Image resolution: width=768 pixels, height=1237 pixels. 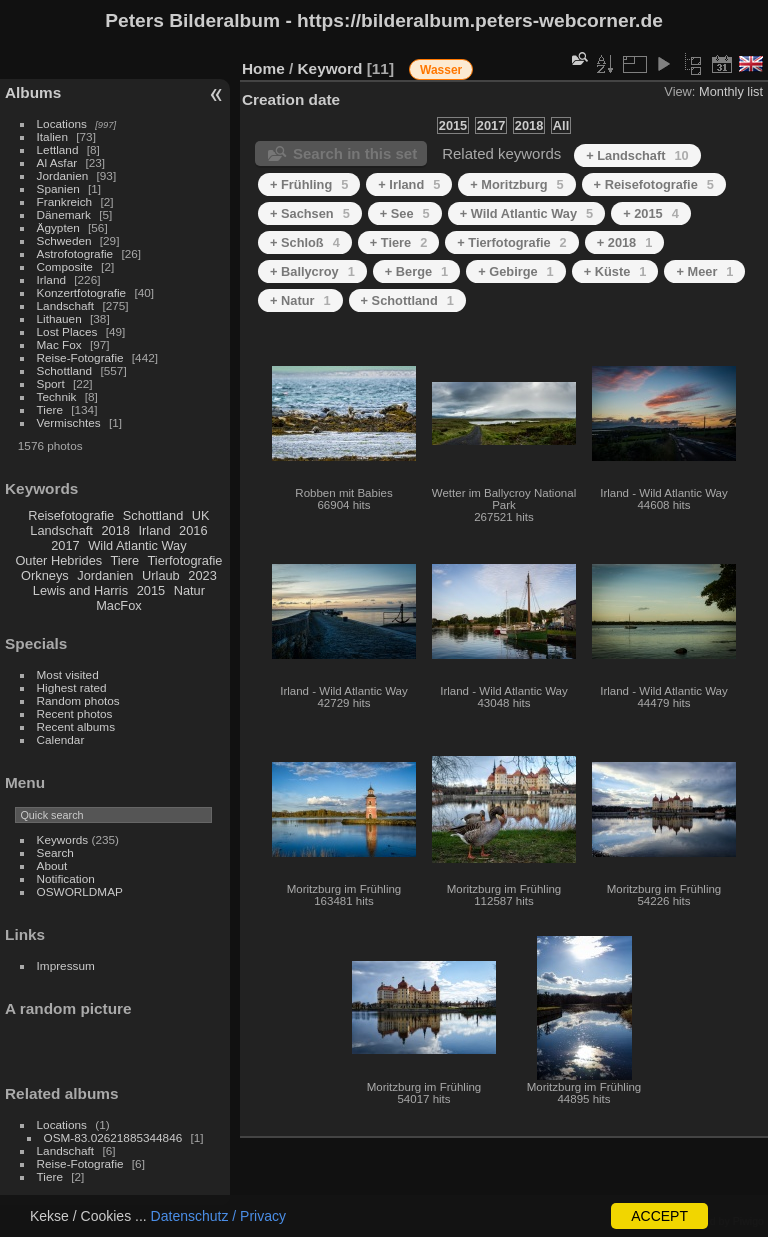 I want to click on Reisefotografie, so click(x=71, y=515).